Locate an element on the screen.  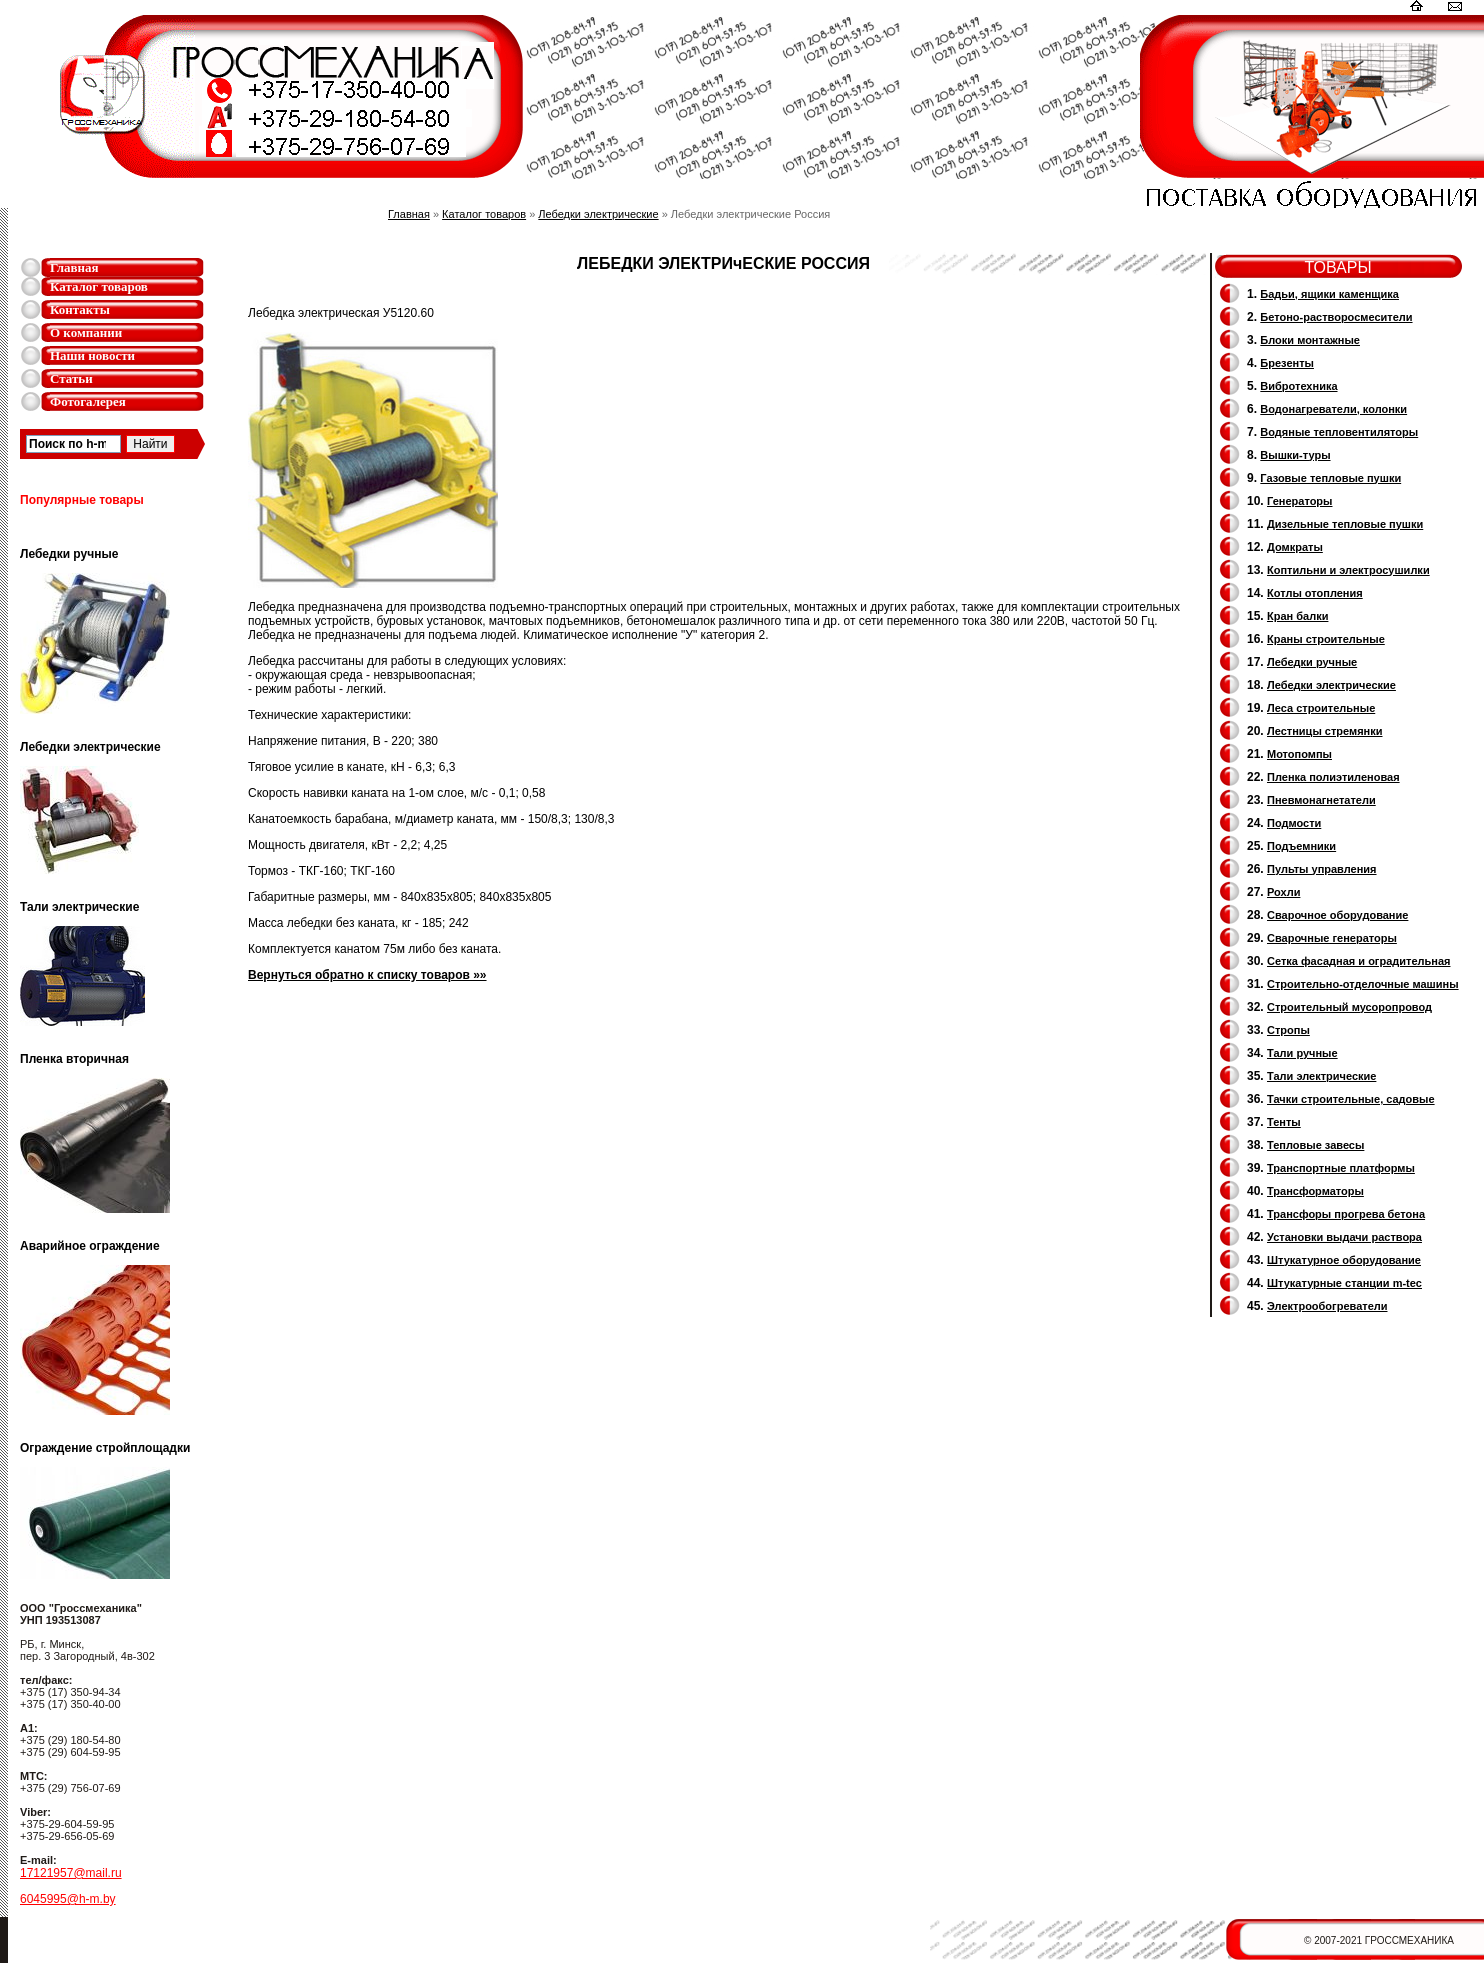
Лебедки ручные is located at coordinates (1312, 662).